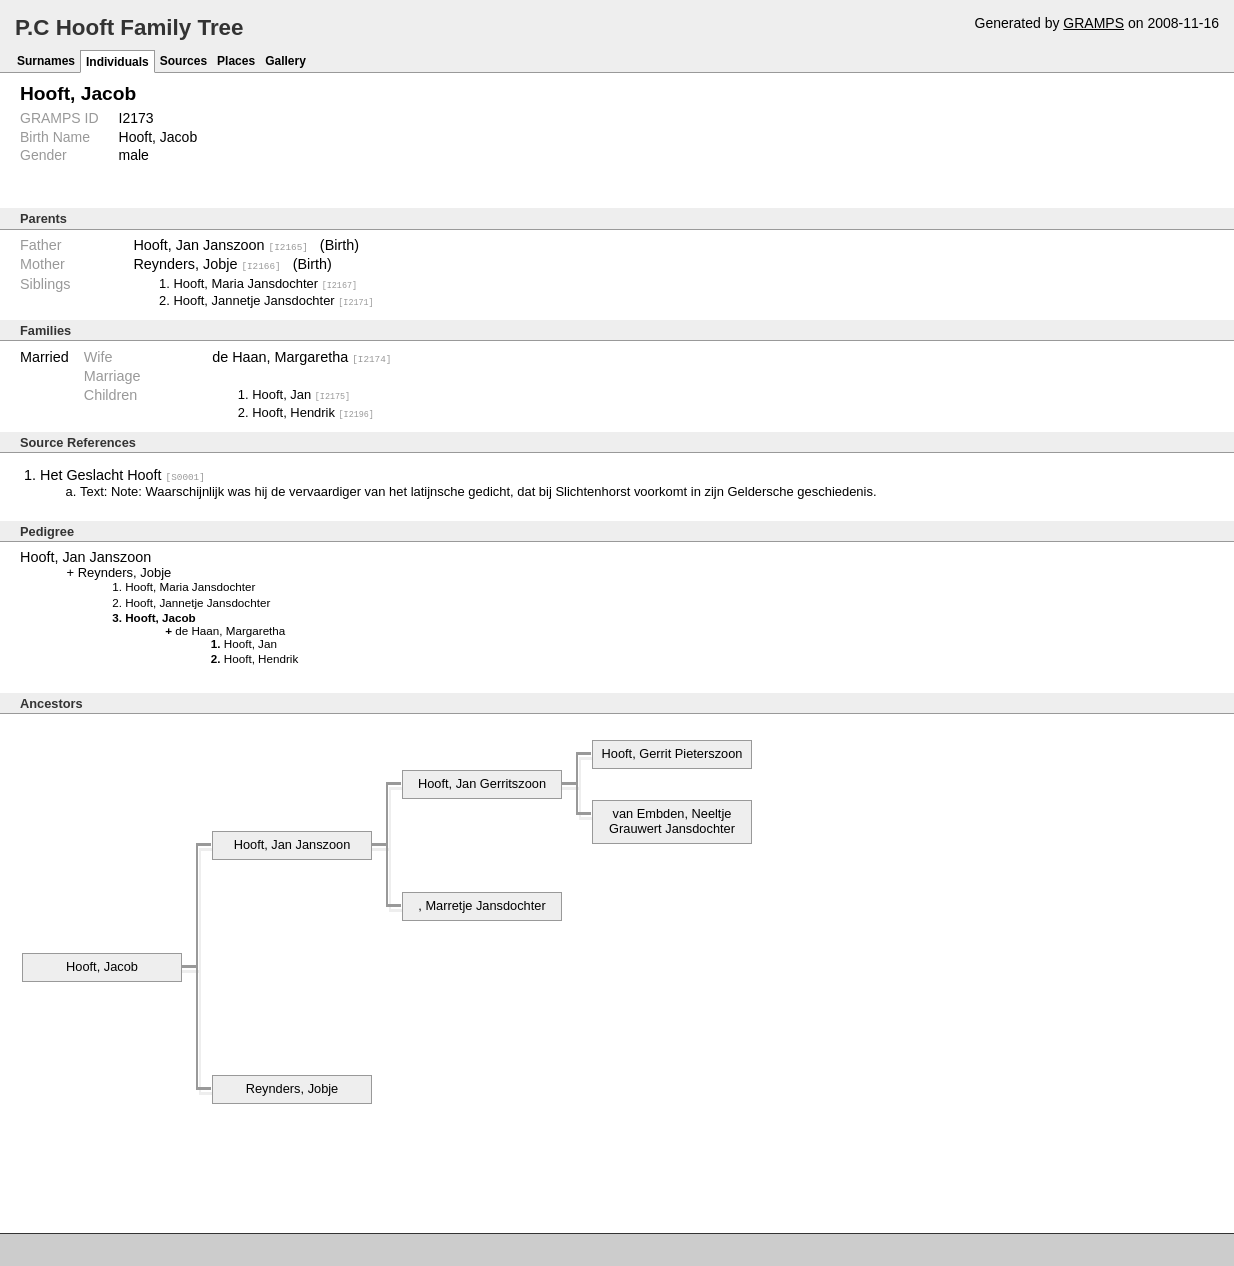 The image size is (1234, 1266). What do you see at coordinates (102, 965) in the screenshot?
I see `Hooft, Jacob` at bounding box center [102, 965].